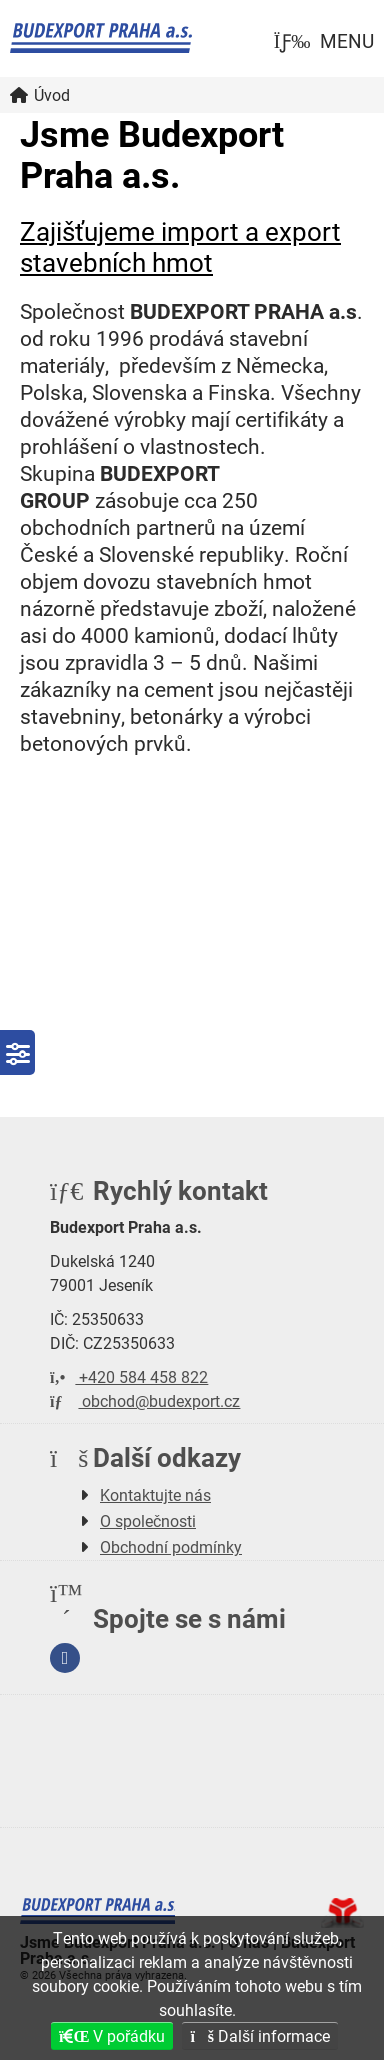 The width and height of the screenshot is (384, 2060). What do you see at coordinates (101, 38) in the screenshot?
I see `Úvod` at bounding box center [101, 38].